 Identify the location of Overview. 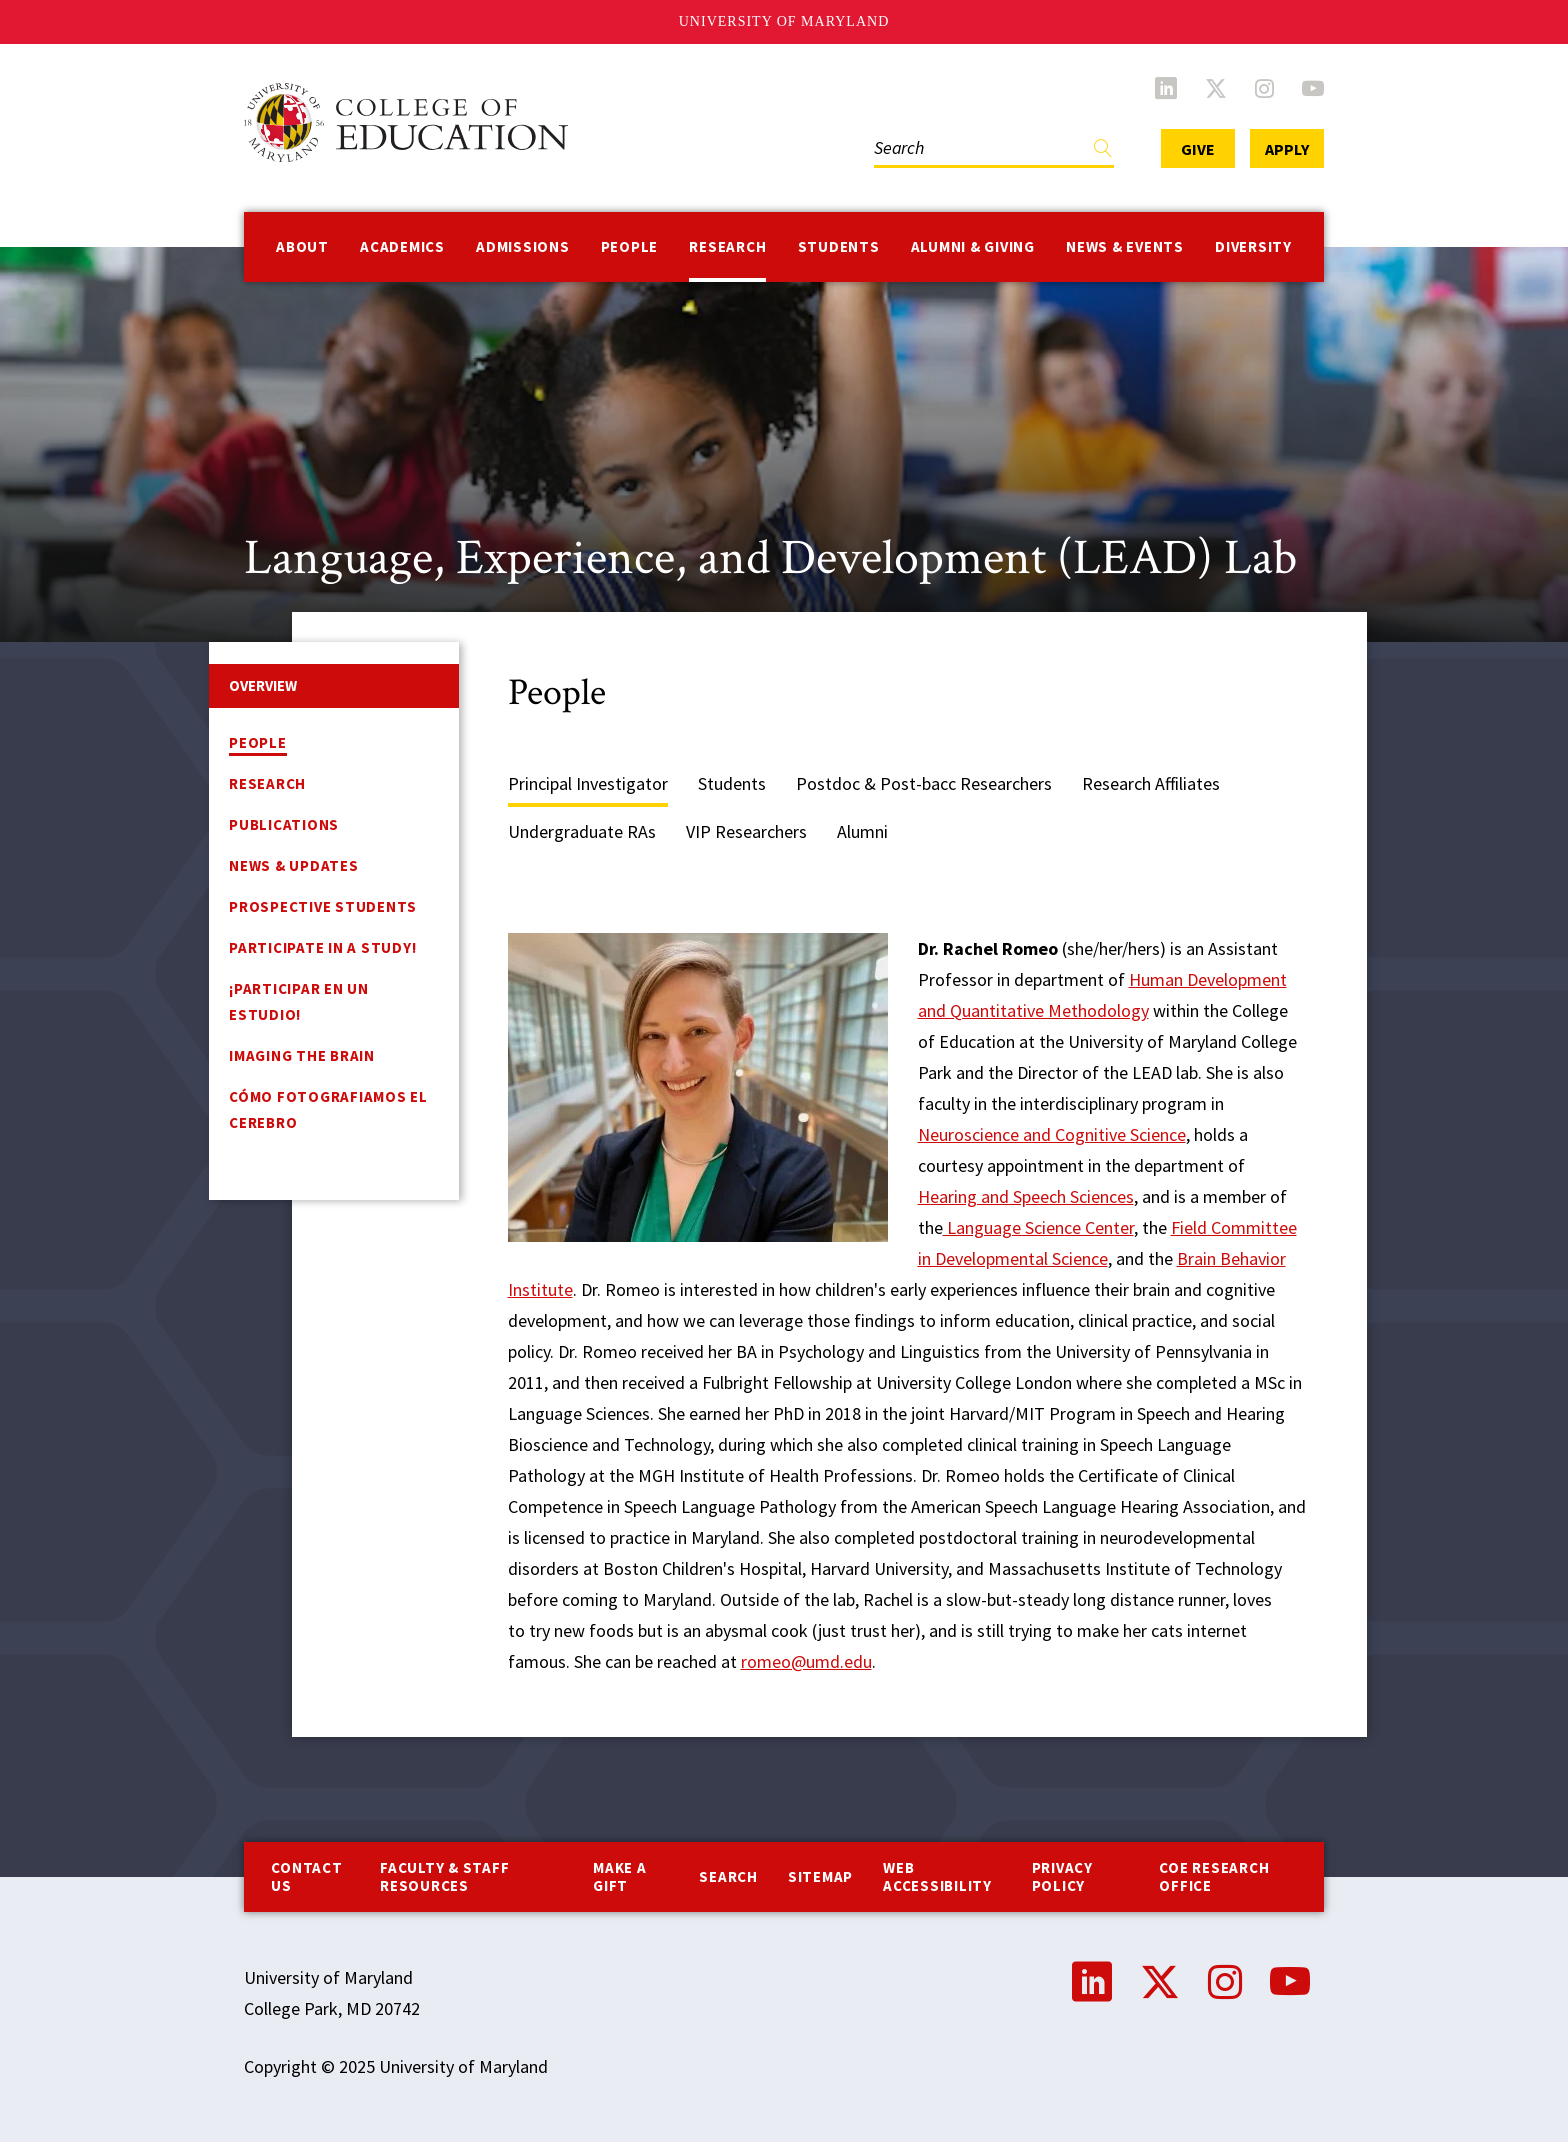
(263, 685).